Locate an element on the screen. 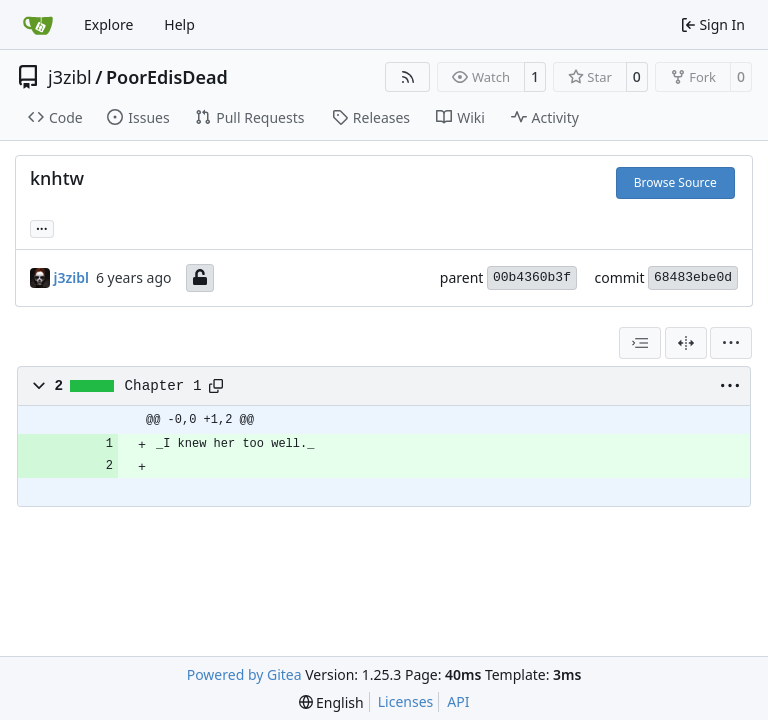 This screenshot has width=768, height=720. j3zibl is located at coordinates (70, 77).